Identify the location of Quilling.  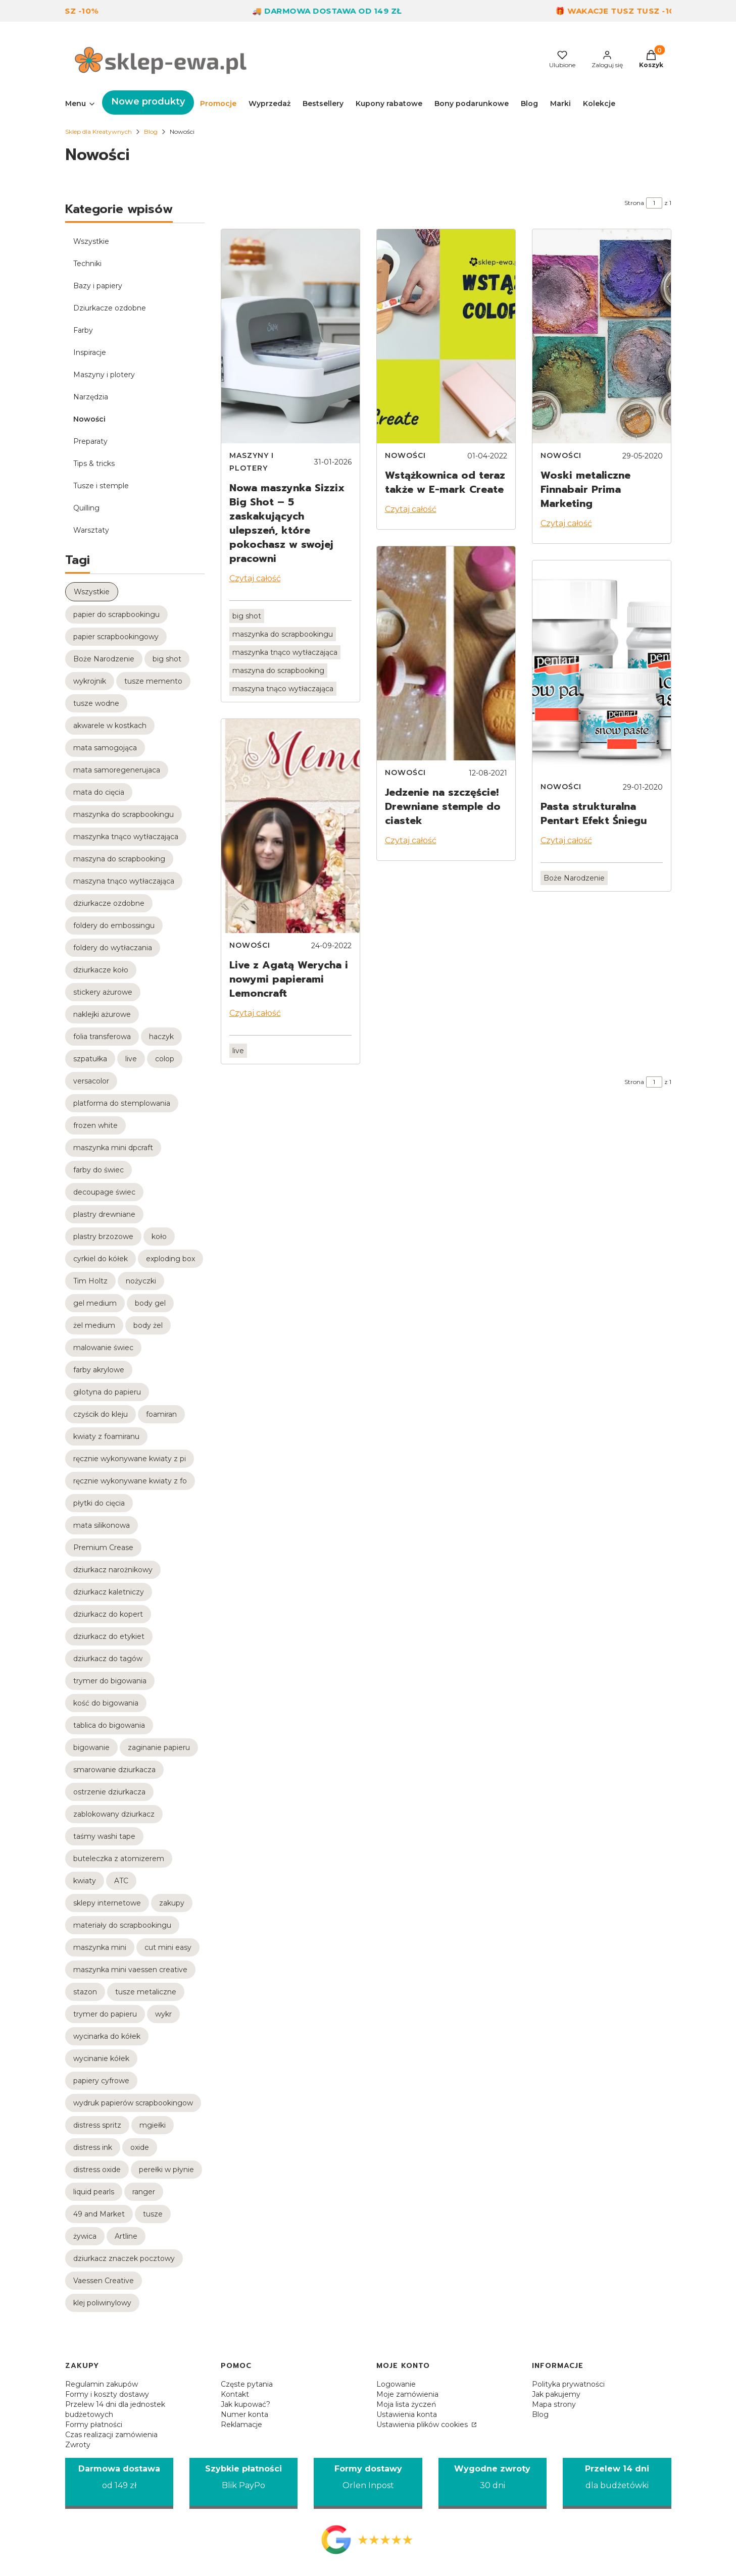
(86, 507).